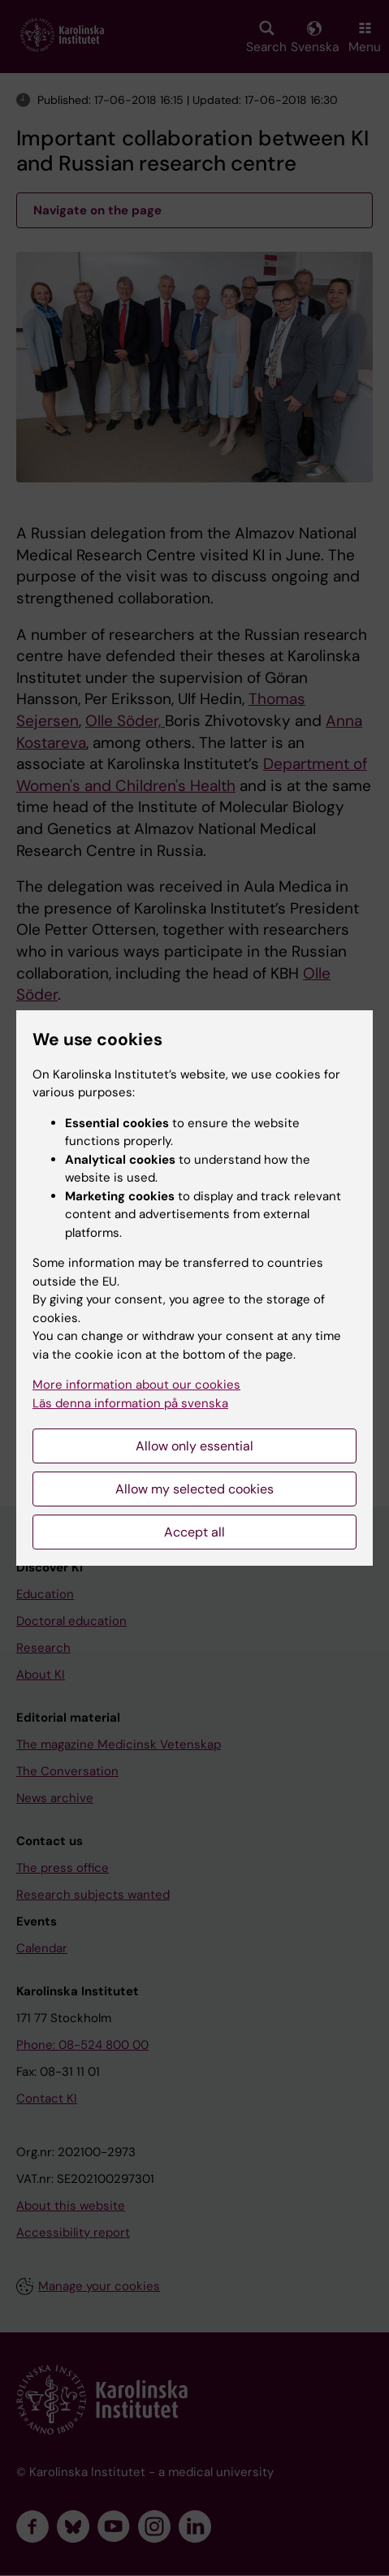 The width and height of the screenshot is (389, 2576). I want to click on Läs denna information på svenska, so click(130, 1403).